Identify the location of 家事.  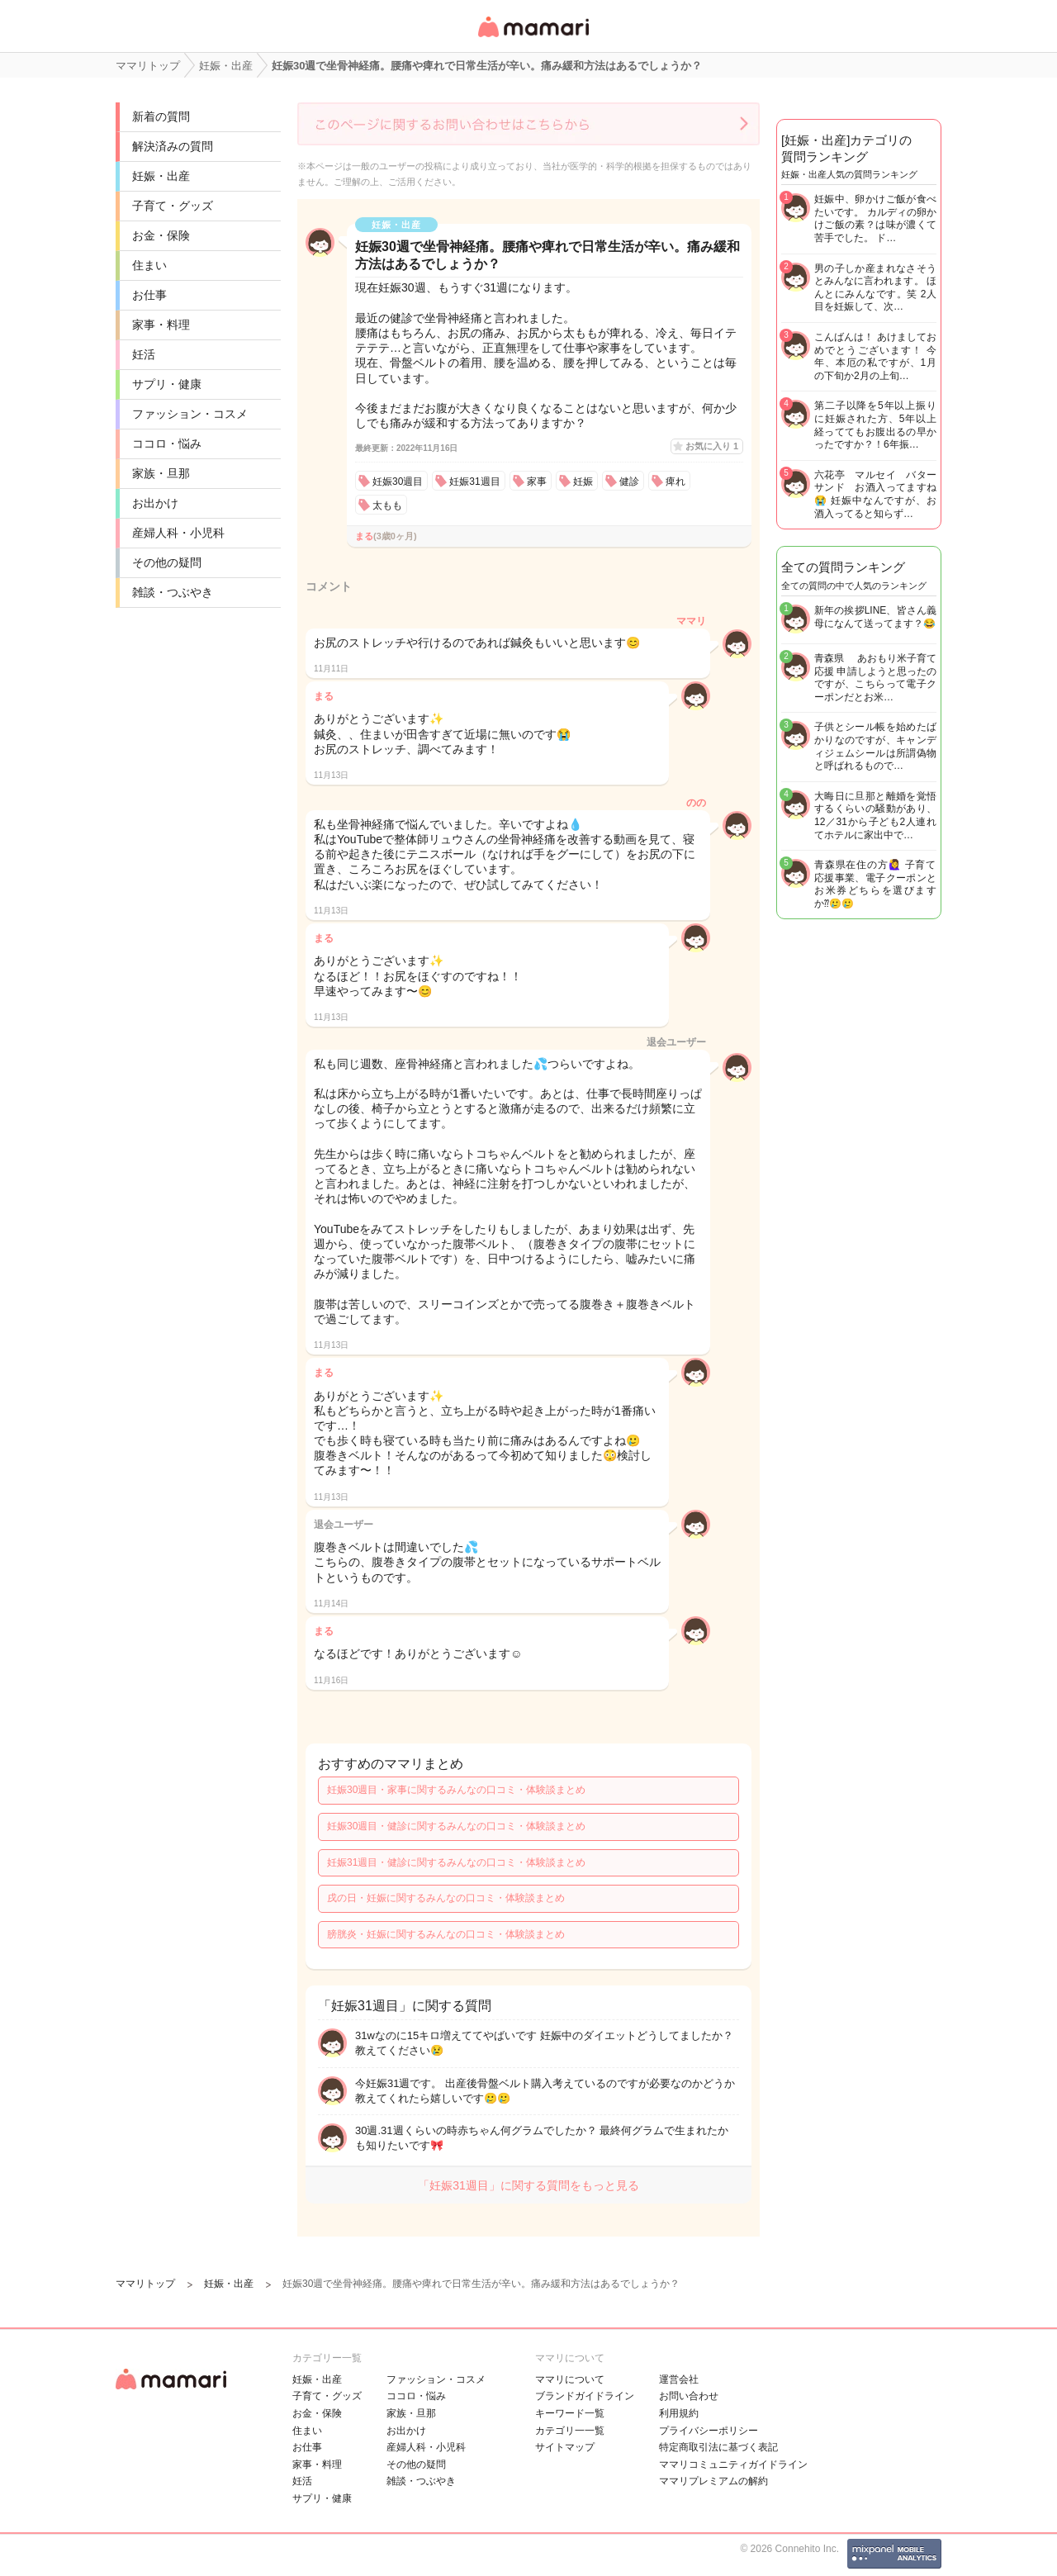
(537, 481).